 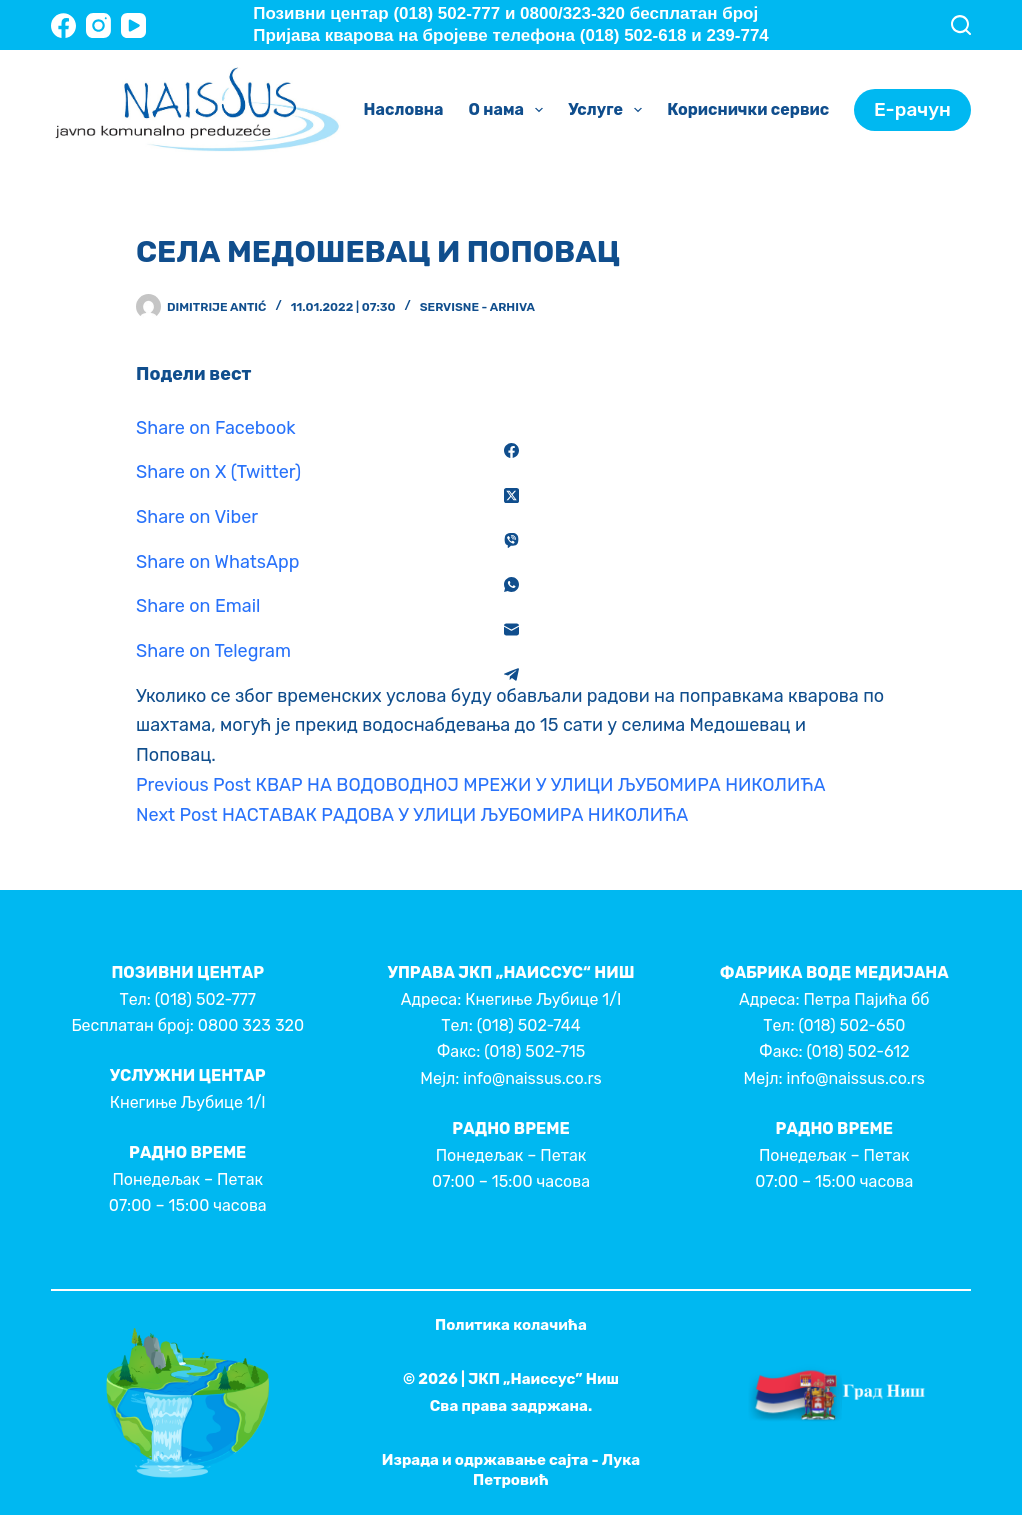 I want to click on Servisne - Arhiva, so click(x=477, y=307).